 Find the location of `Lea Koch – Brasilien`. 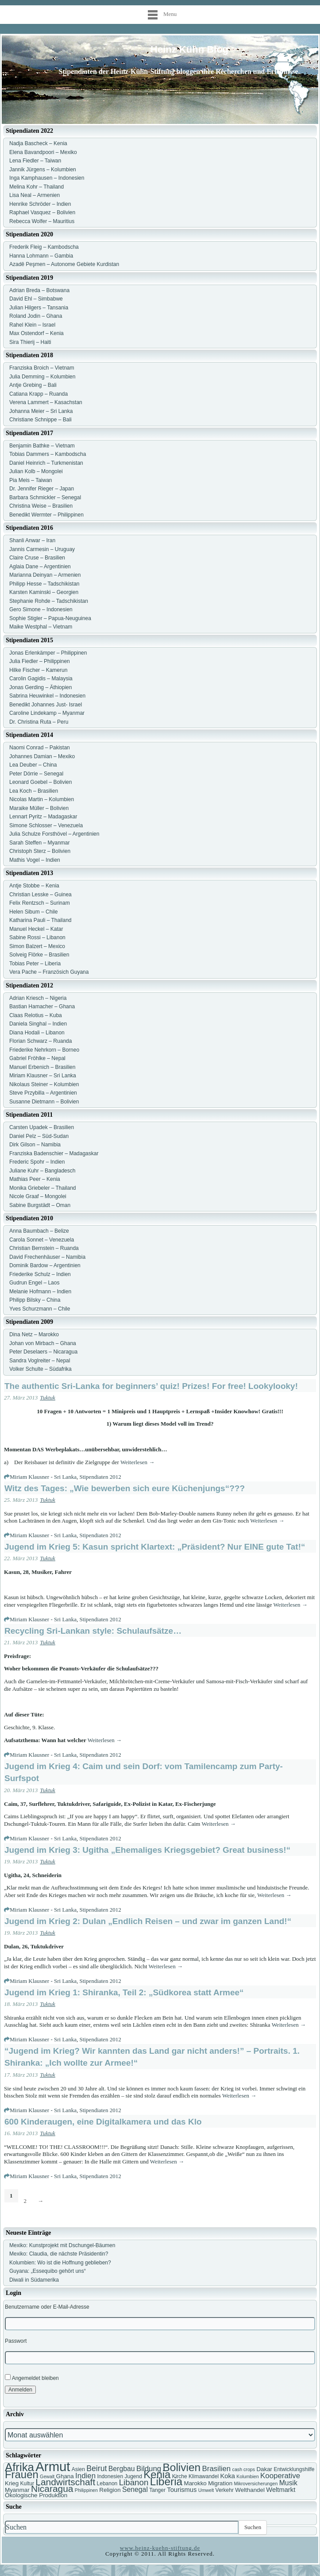

Lea Koch – Brasilien is located at coordinates (33, 791).